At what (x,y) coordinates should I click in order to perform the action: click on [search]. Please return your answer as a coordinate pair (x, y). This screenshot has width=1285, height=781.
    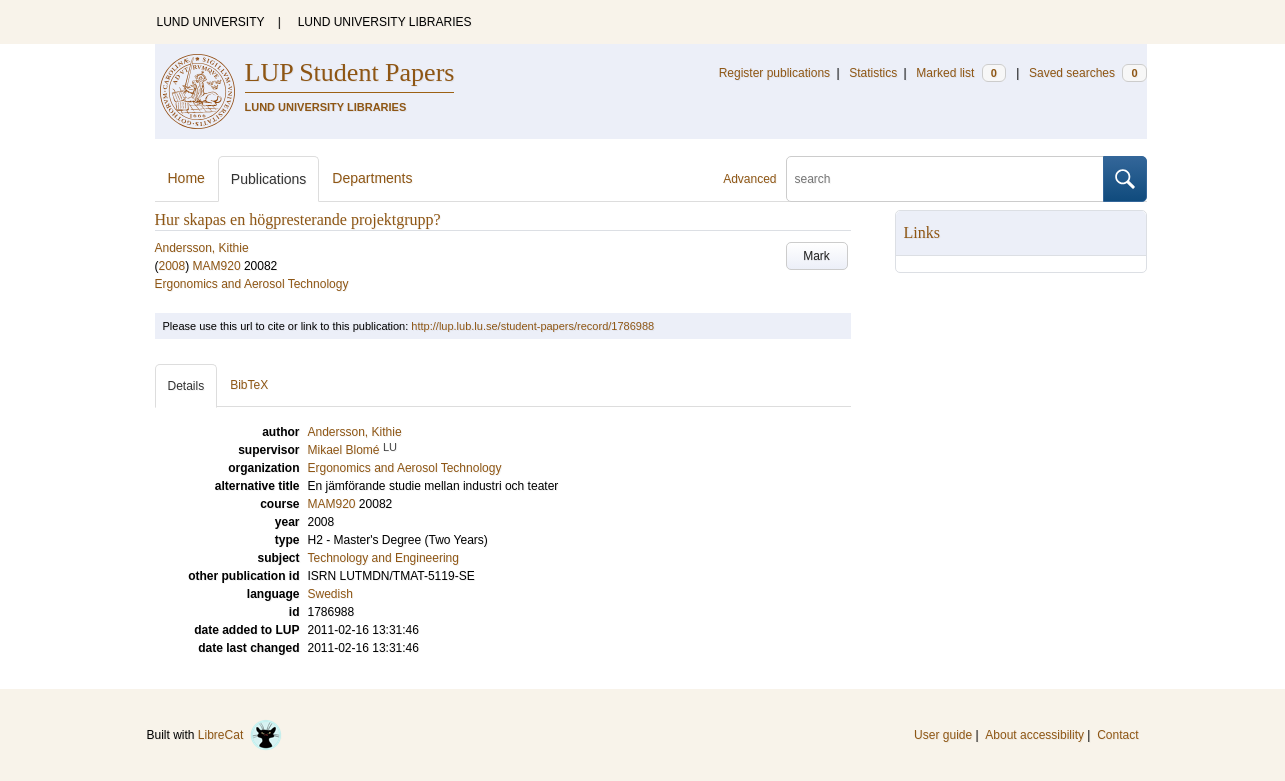
    Looking at the image, I should click on (945, 179).